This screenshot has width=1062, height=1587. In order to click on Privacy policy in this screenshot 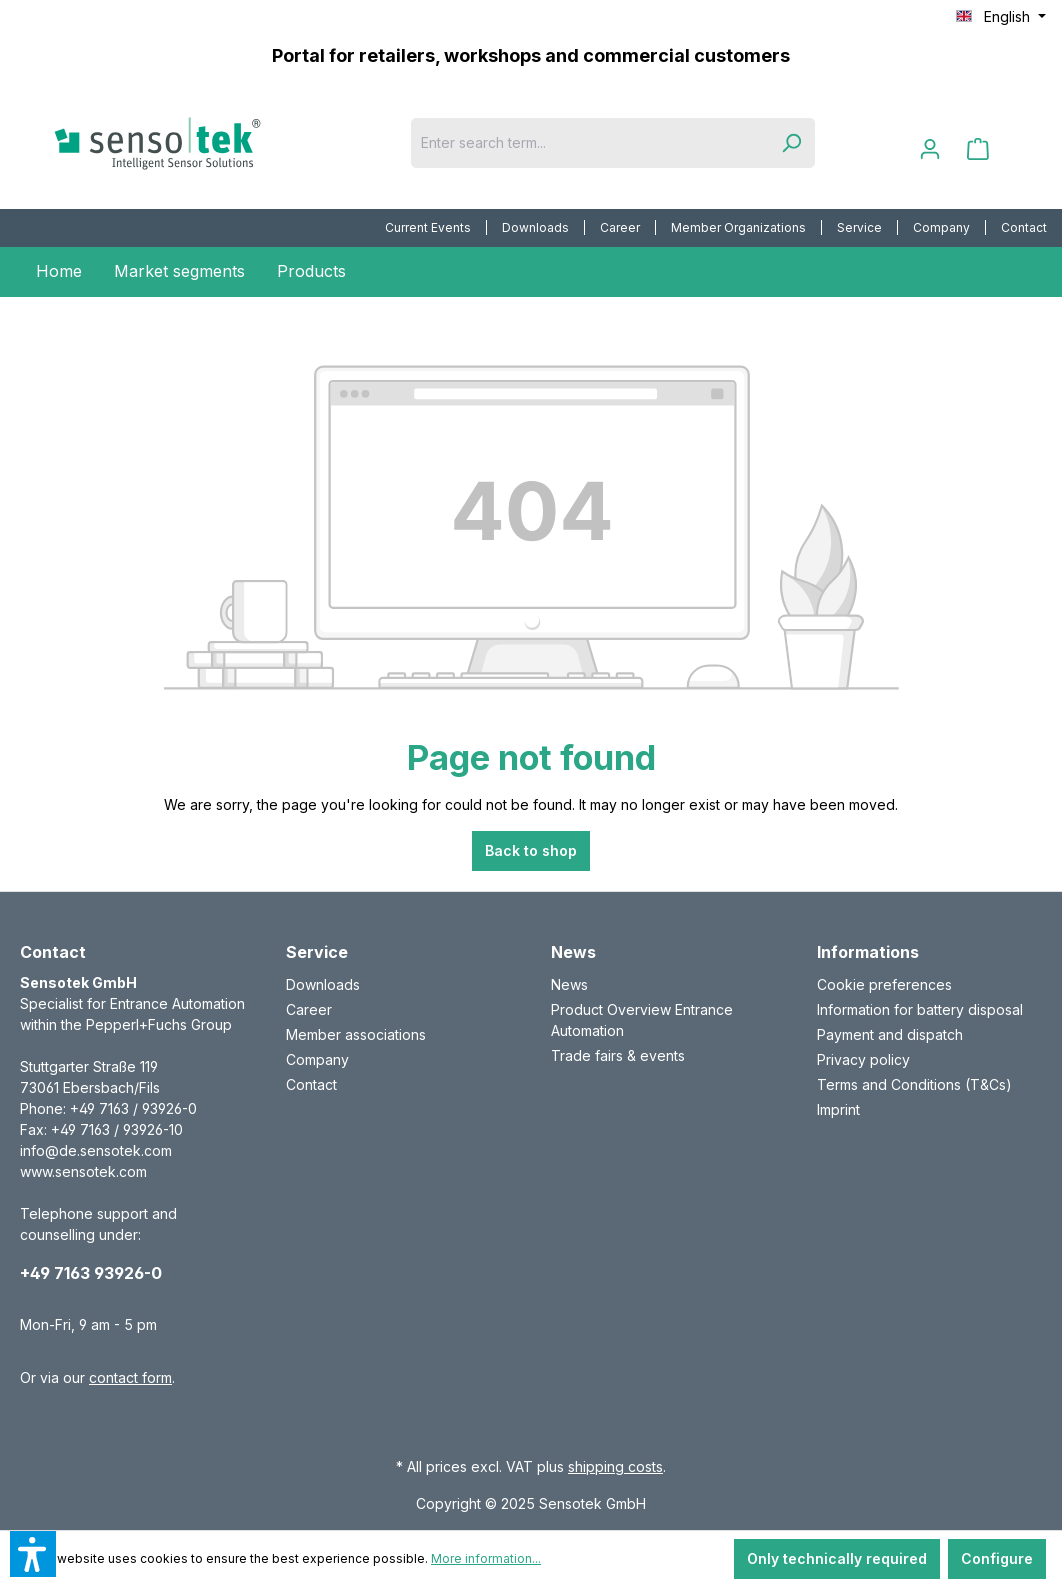, I will do `click(863, 1059)`.